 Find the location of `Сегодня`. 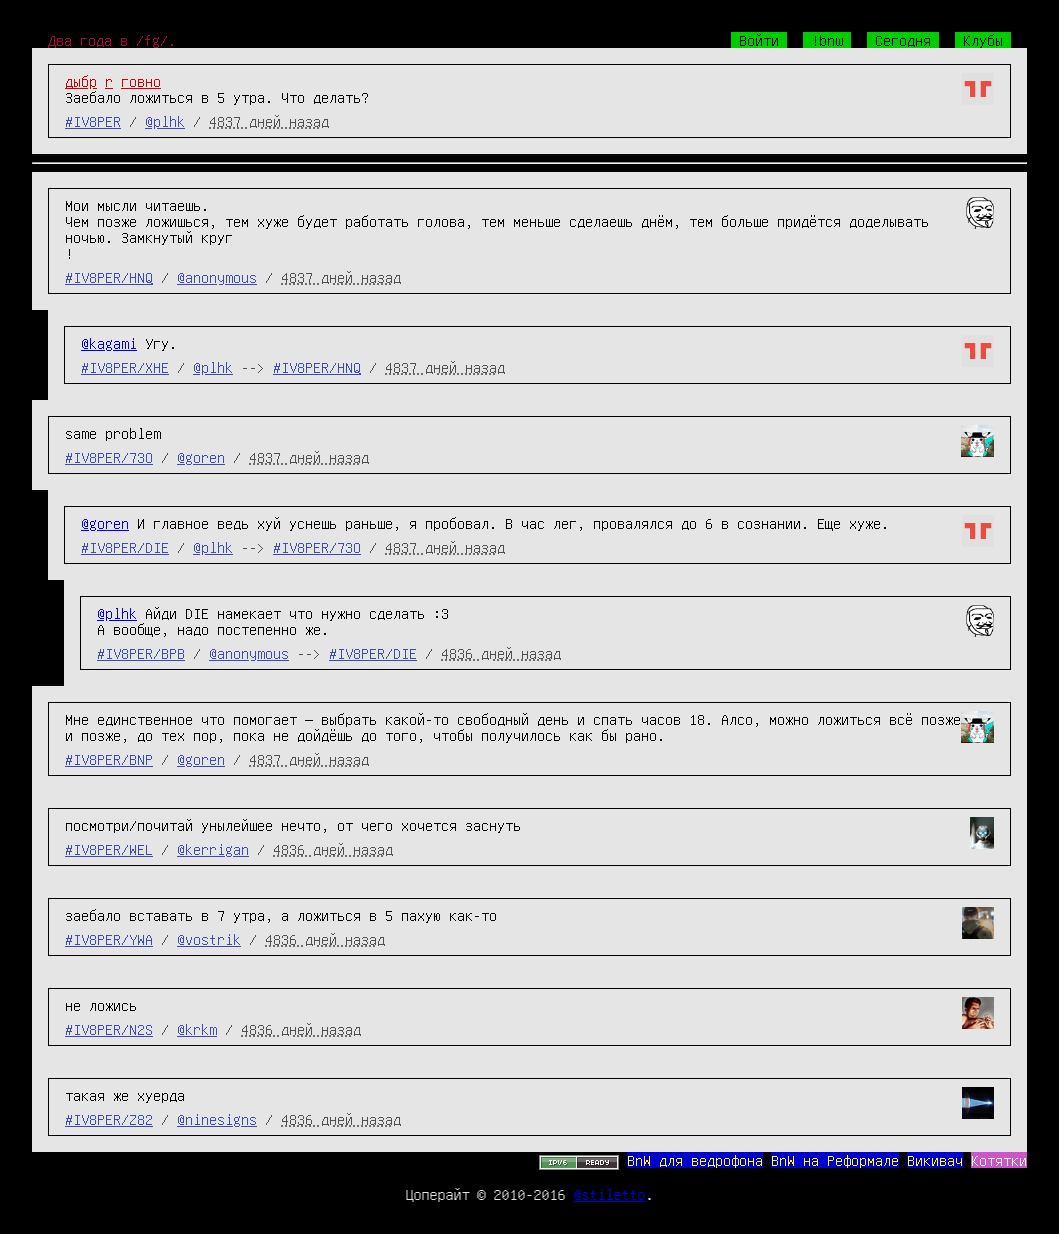

Сегодня is located at coordinates (903, 40).